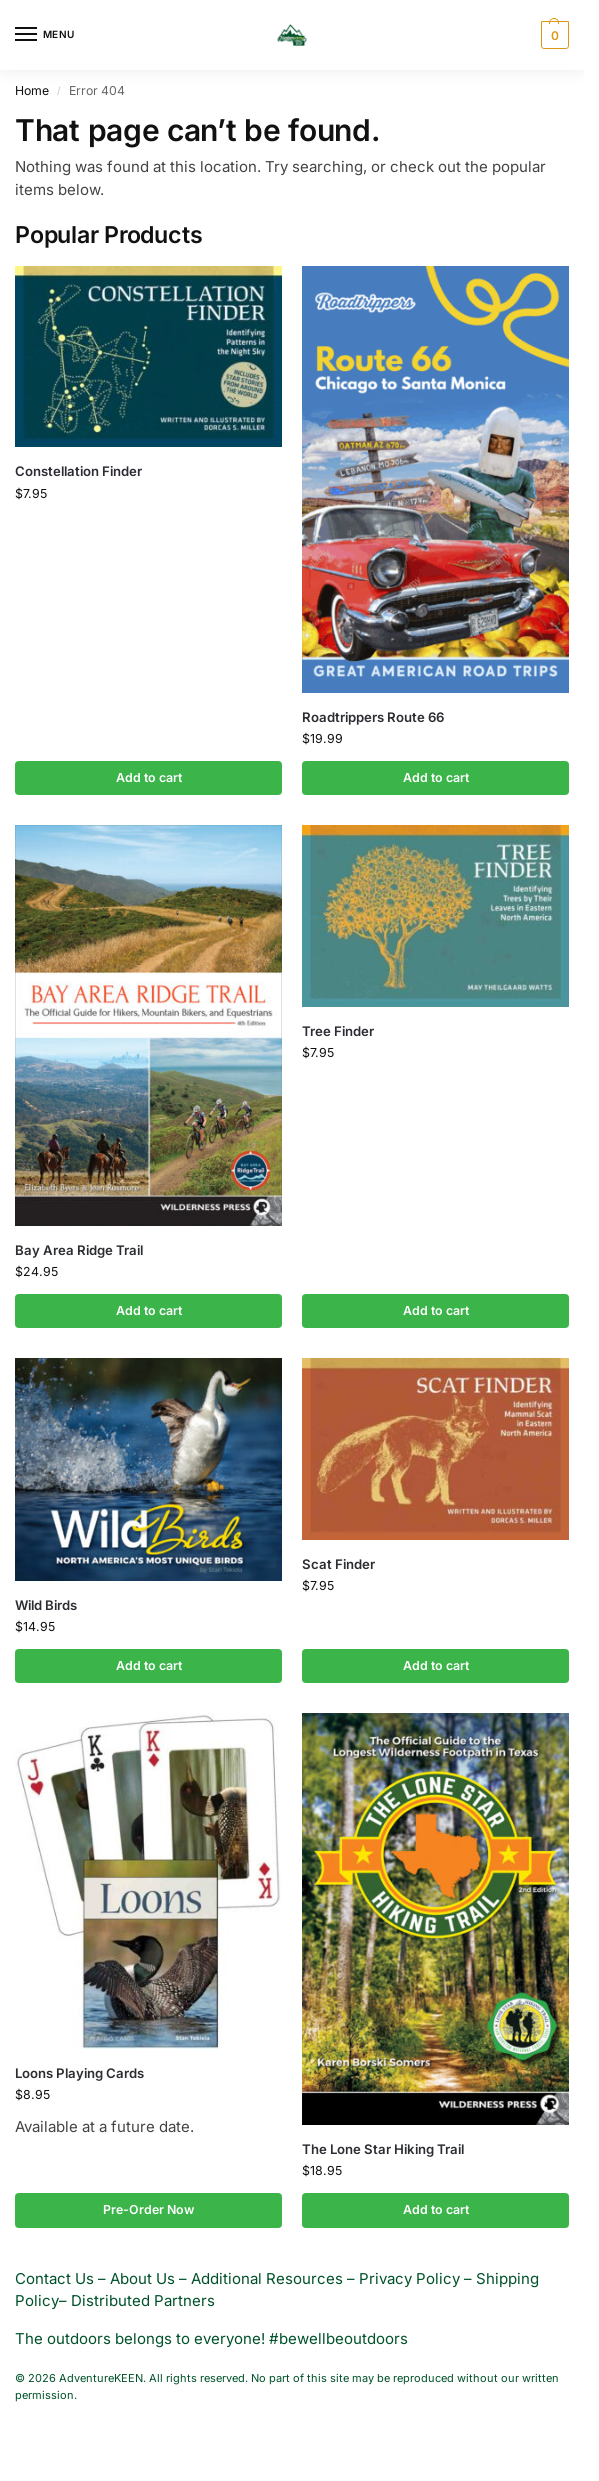 The width and height of the screenshot is (599, 2481). What do you see at coordinates (46, 1605) in the screenshot?
I see `Wild Birds` at bounding box center [46, 1605].